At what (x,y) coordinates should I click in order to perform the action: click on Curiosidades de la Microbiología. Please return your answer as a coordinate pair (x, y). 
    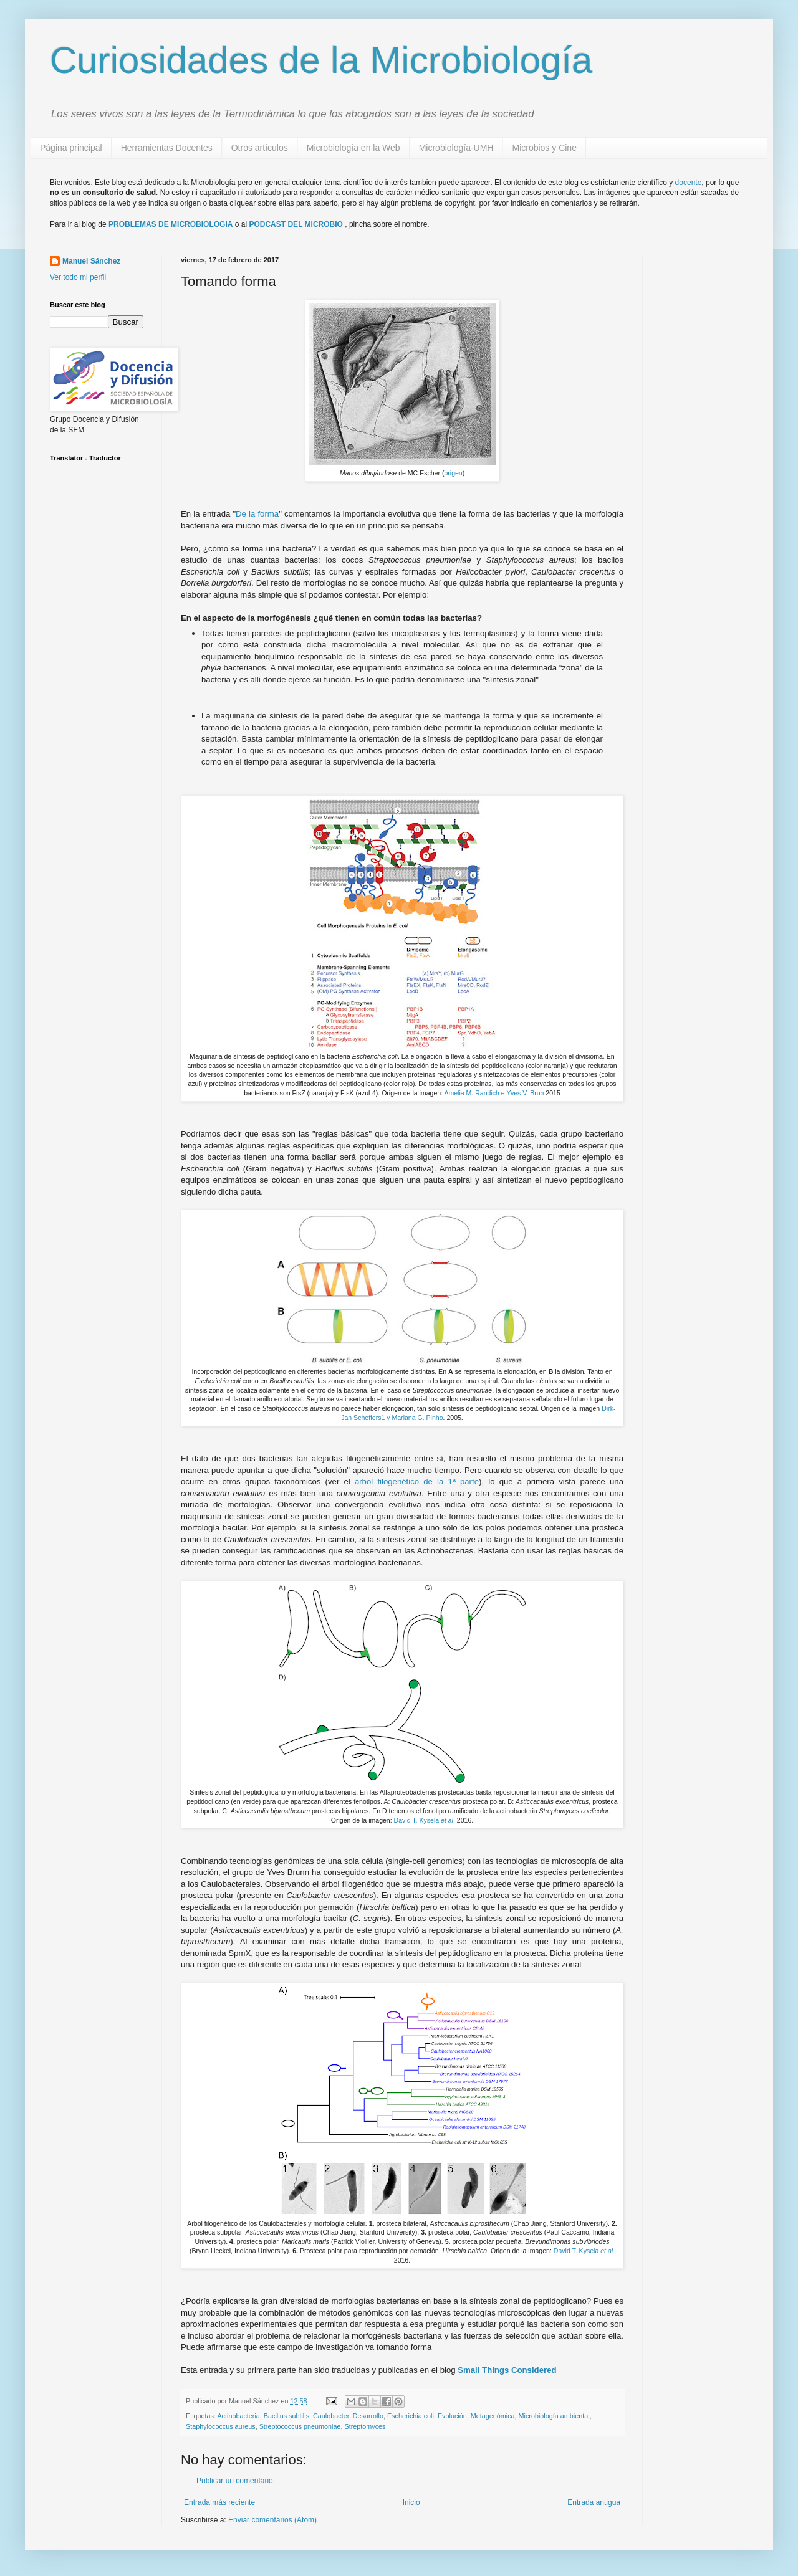
    Looking at the image, I should click on (321, 60).